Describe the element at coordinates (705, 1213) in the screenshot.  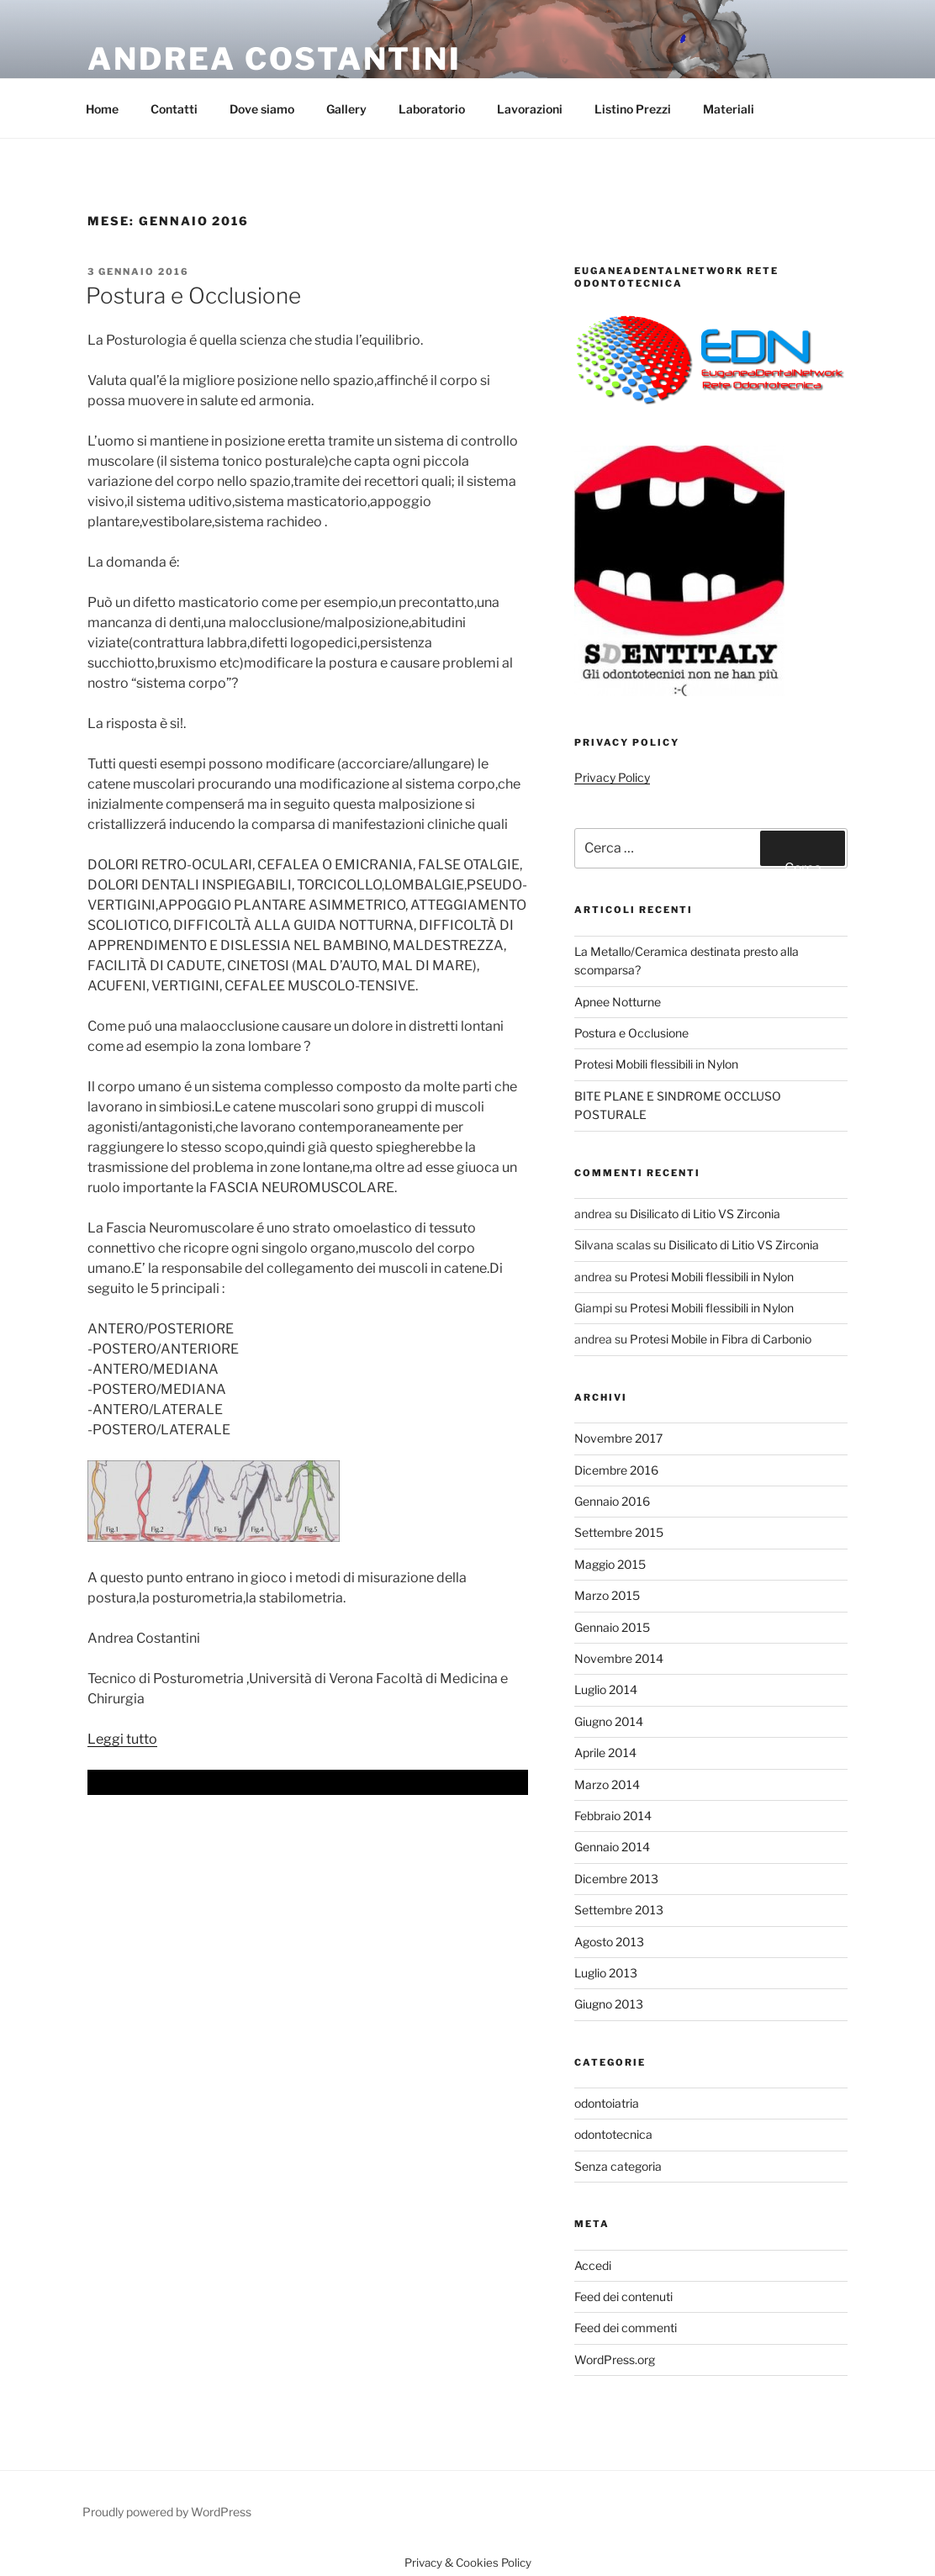
I see `Disilicato di Litio VS Zirconia` at that location.